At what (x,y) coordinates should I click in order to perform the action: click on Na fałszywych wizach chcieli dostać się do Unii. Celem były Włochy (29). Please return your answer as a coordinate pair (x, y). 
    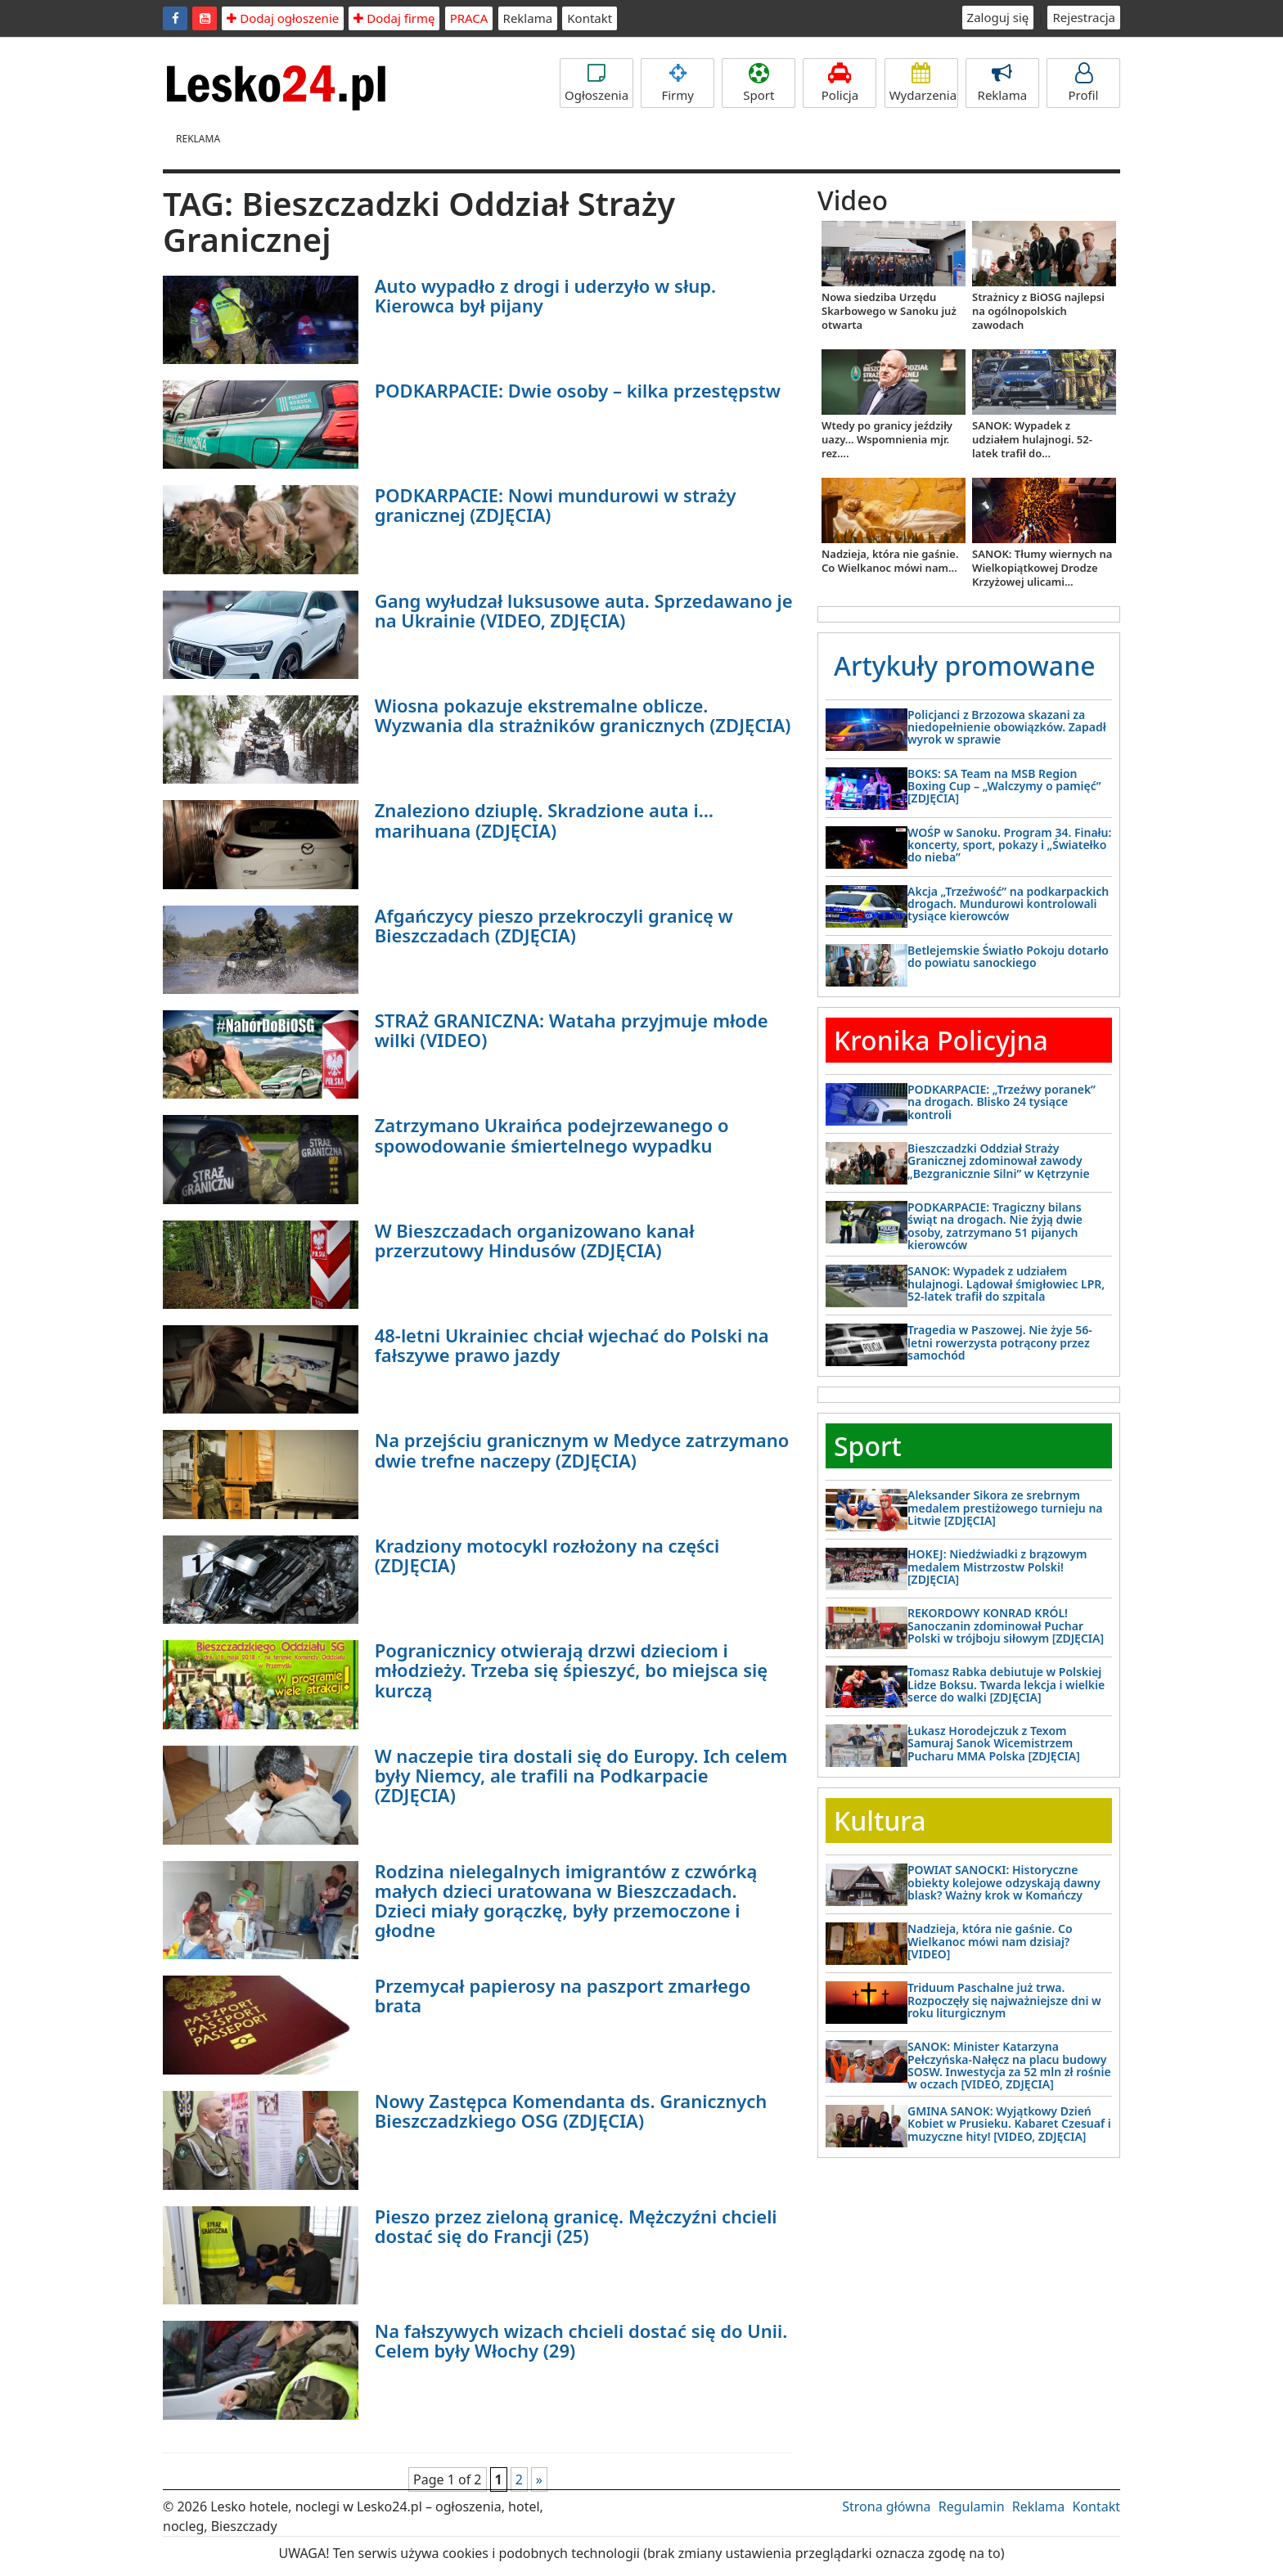
    Looking at the image, I should click on (581, 2340).